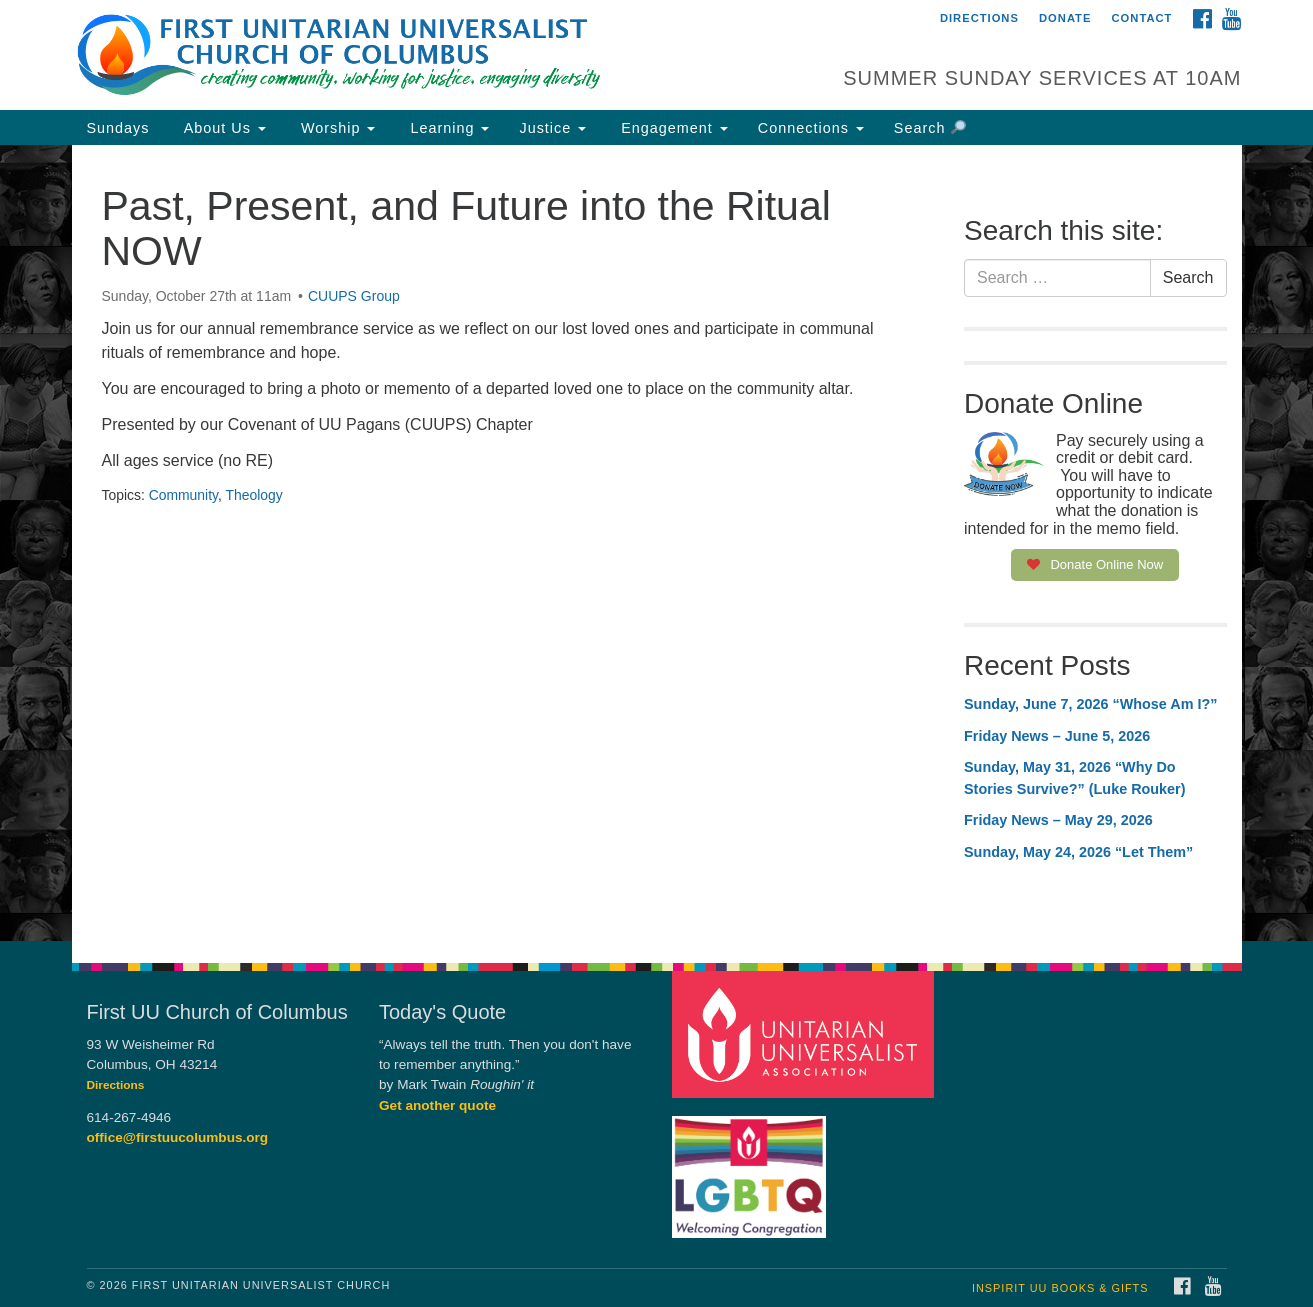 This screenshot has height=1307, width=1313. I want to click on Friday News – June 5, 2026, so click(1057, 736).